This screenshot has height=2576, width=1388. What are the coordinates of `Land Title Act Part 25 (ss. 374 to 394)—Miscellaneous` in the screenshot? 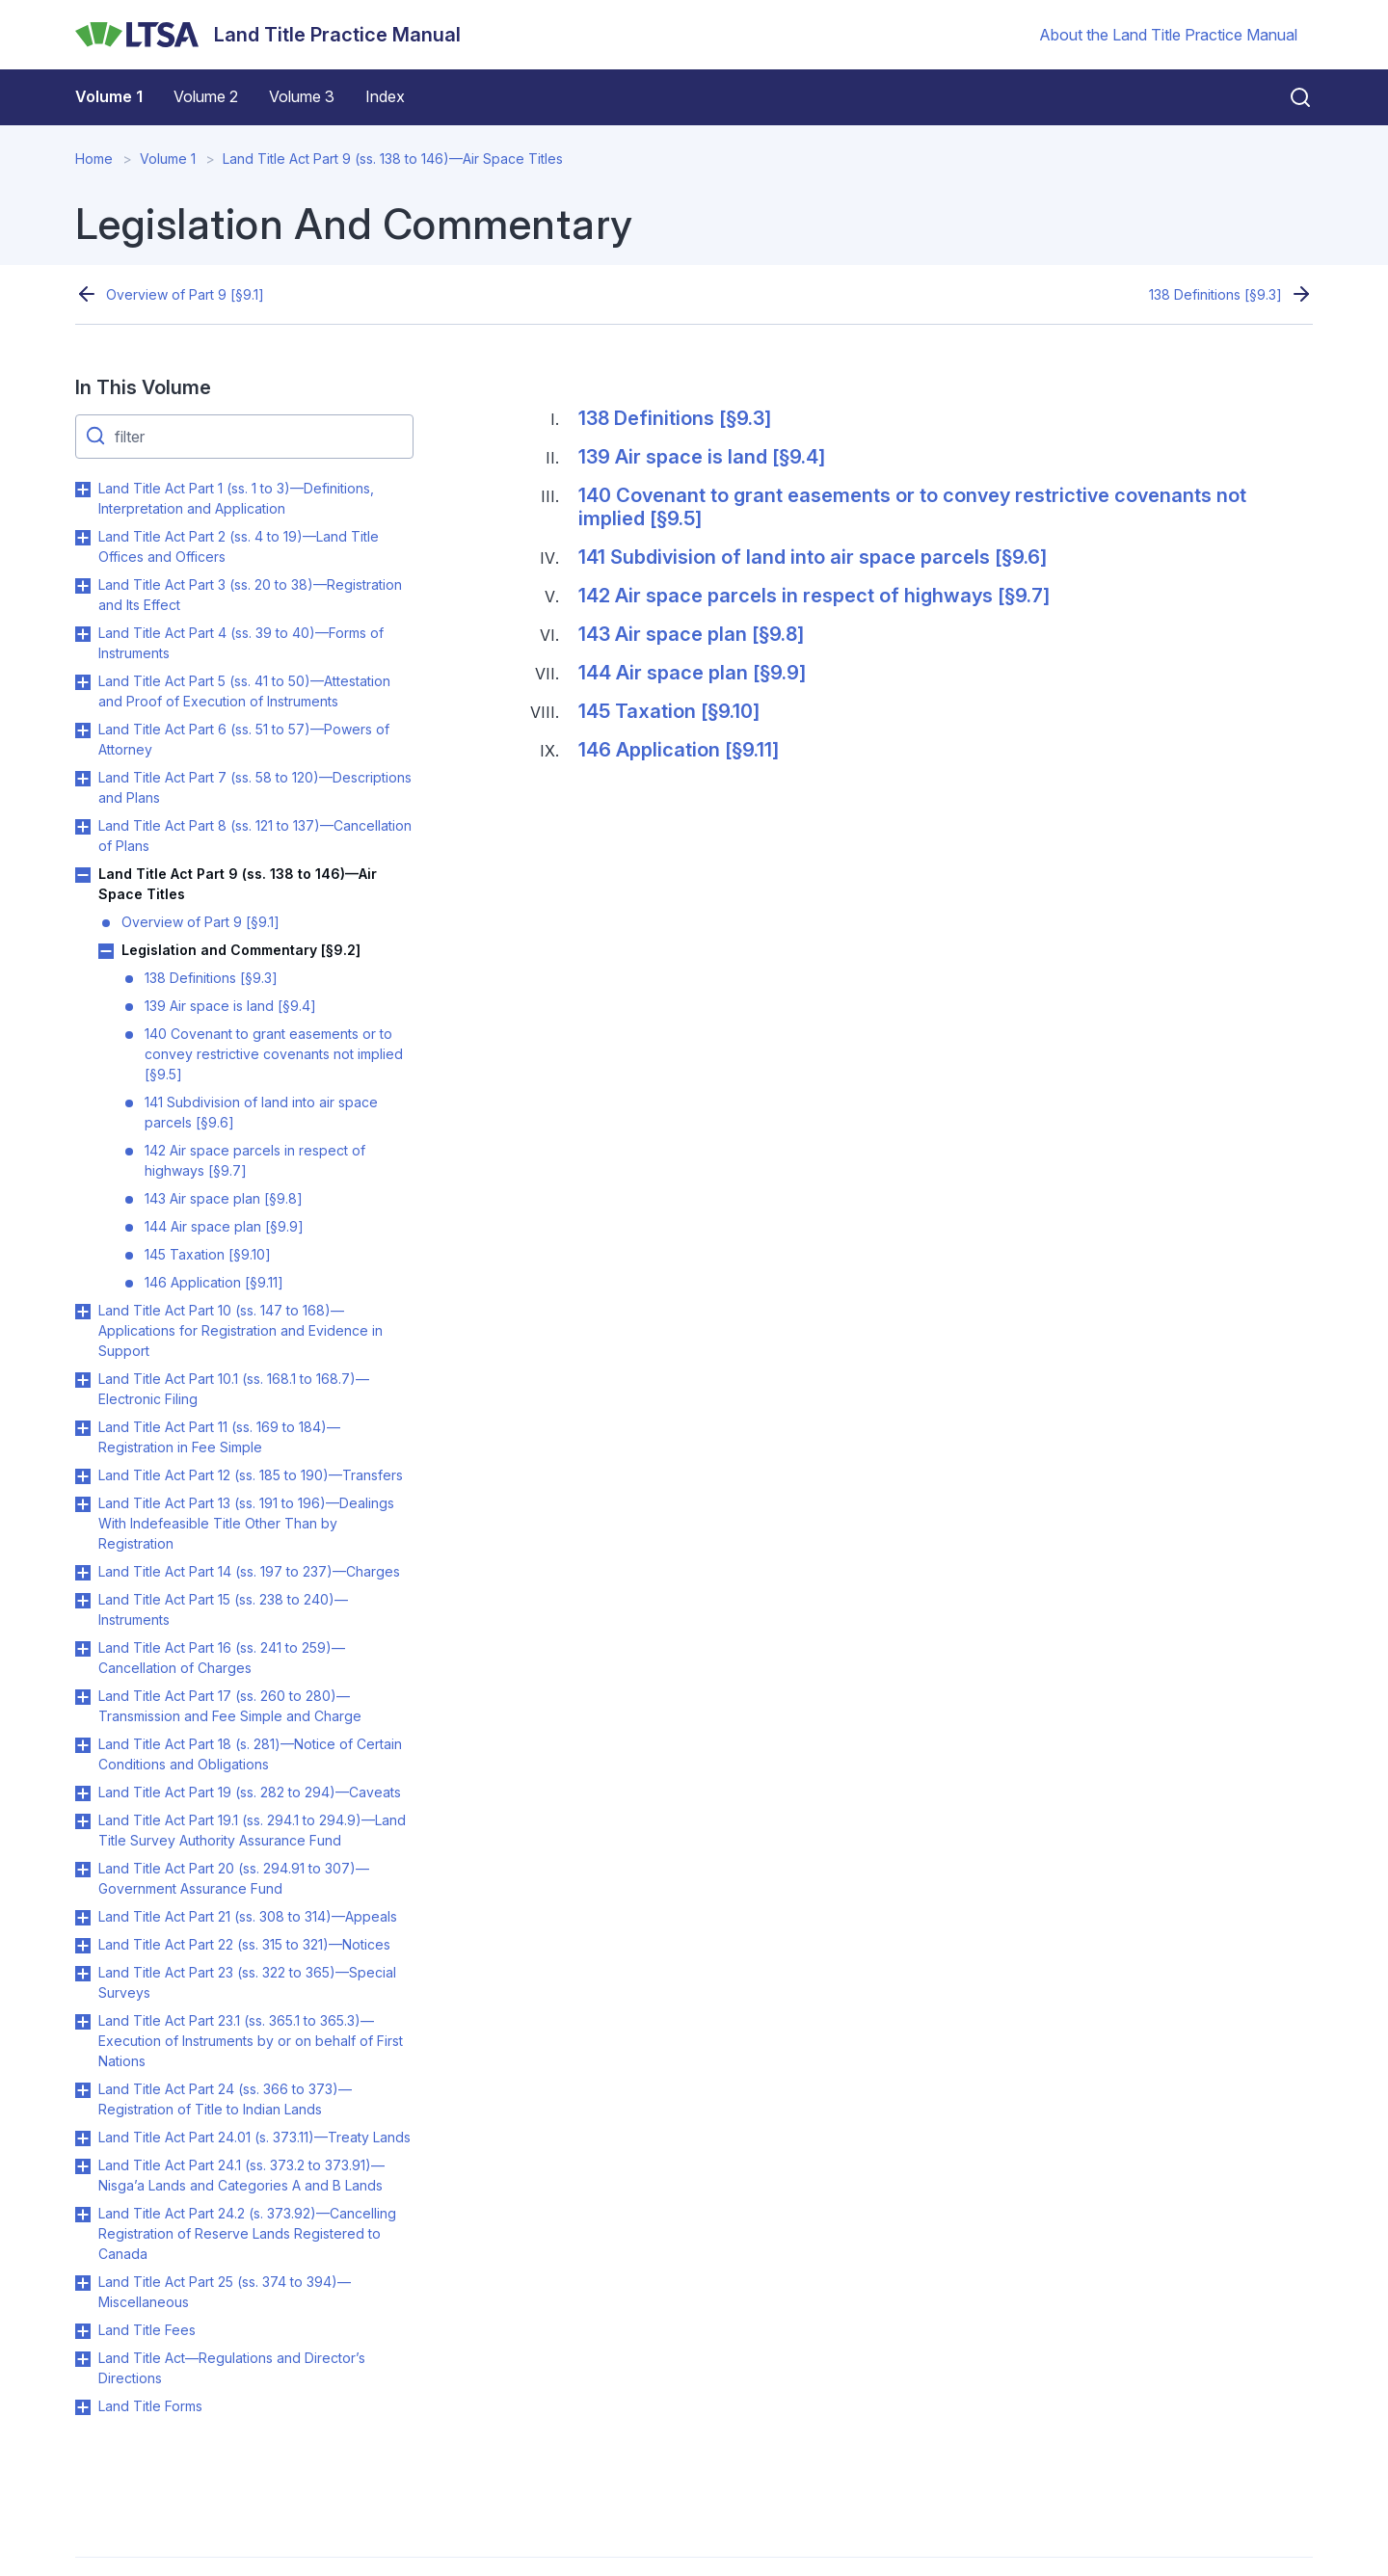 It's located at (224, 2291).